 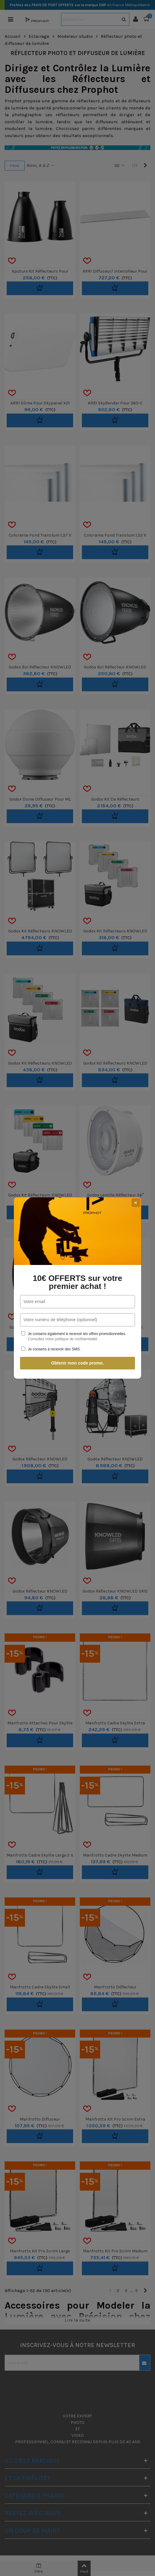 What do you see at coordinates (77, 1282) in the screenshot?
I see `10€ OFFERTS sur votre premier achat !` at bounding box center [77, 1282].